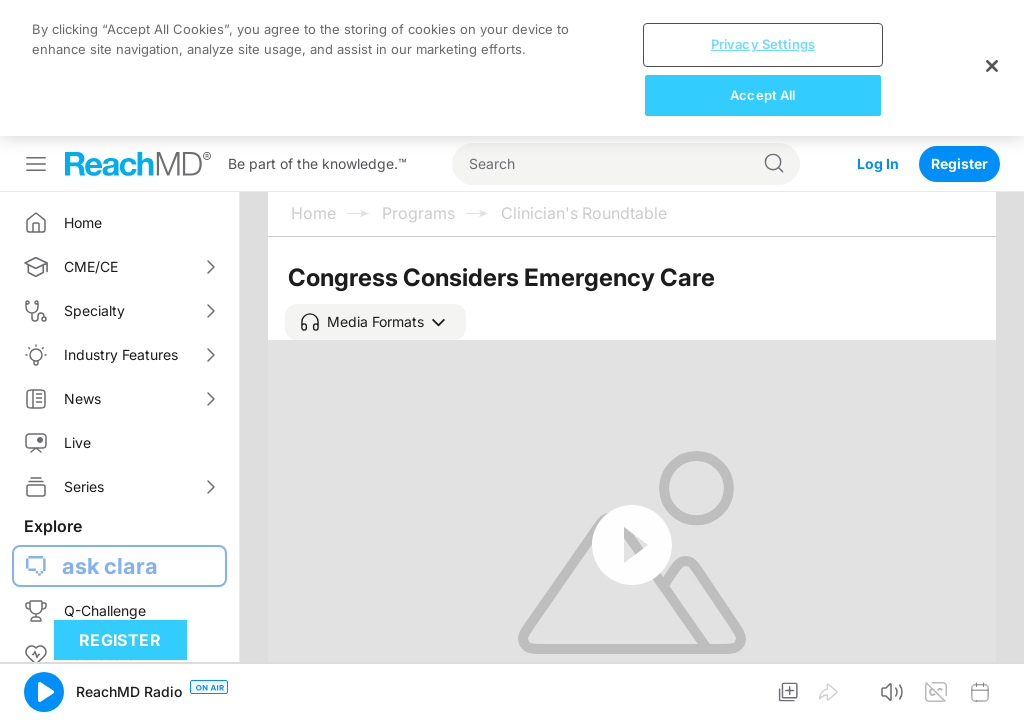 Image resolution: width=1024 pixels, height=720 pixels. I want to click on Log In, so click(878, 163).